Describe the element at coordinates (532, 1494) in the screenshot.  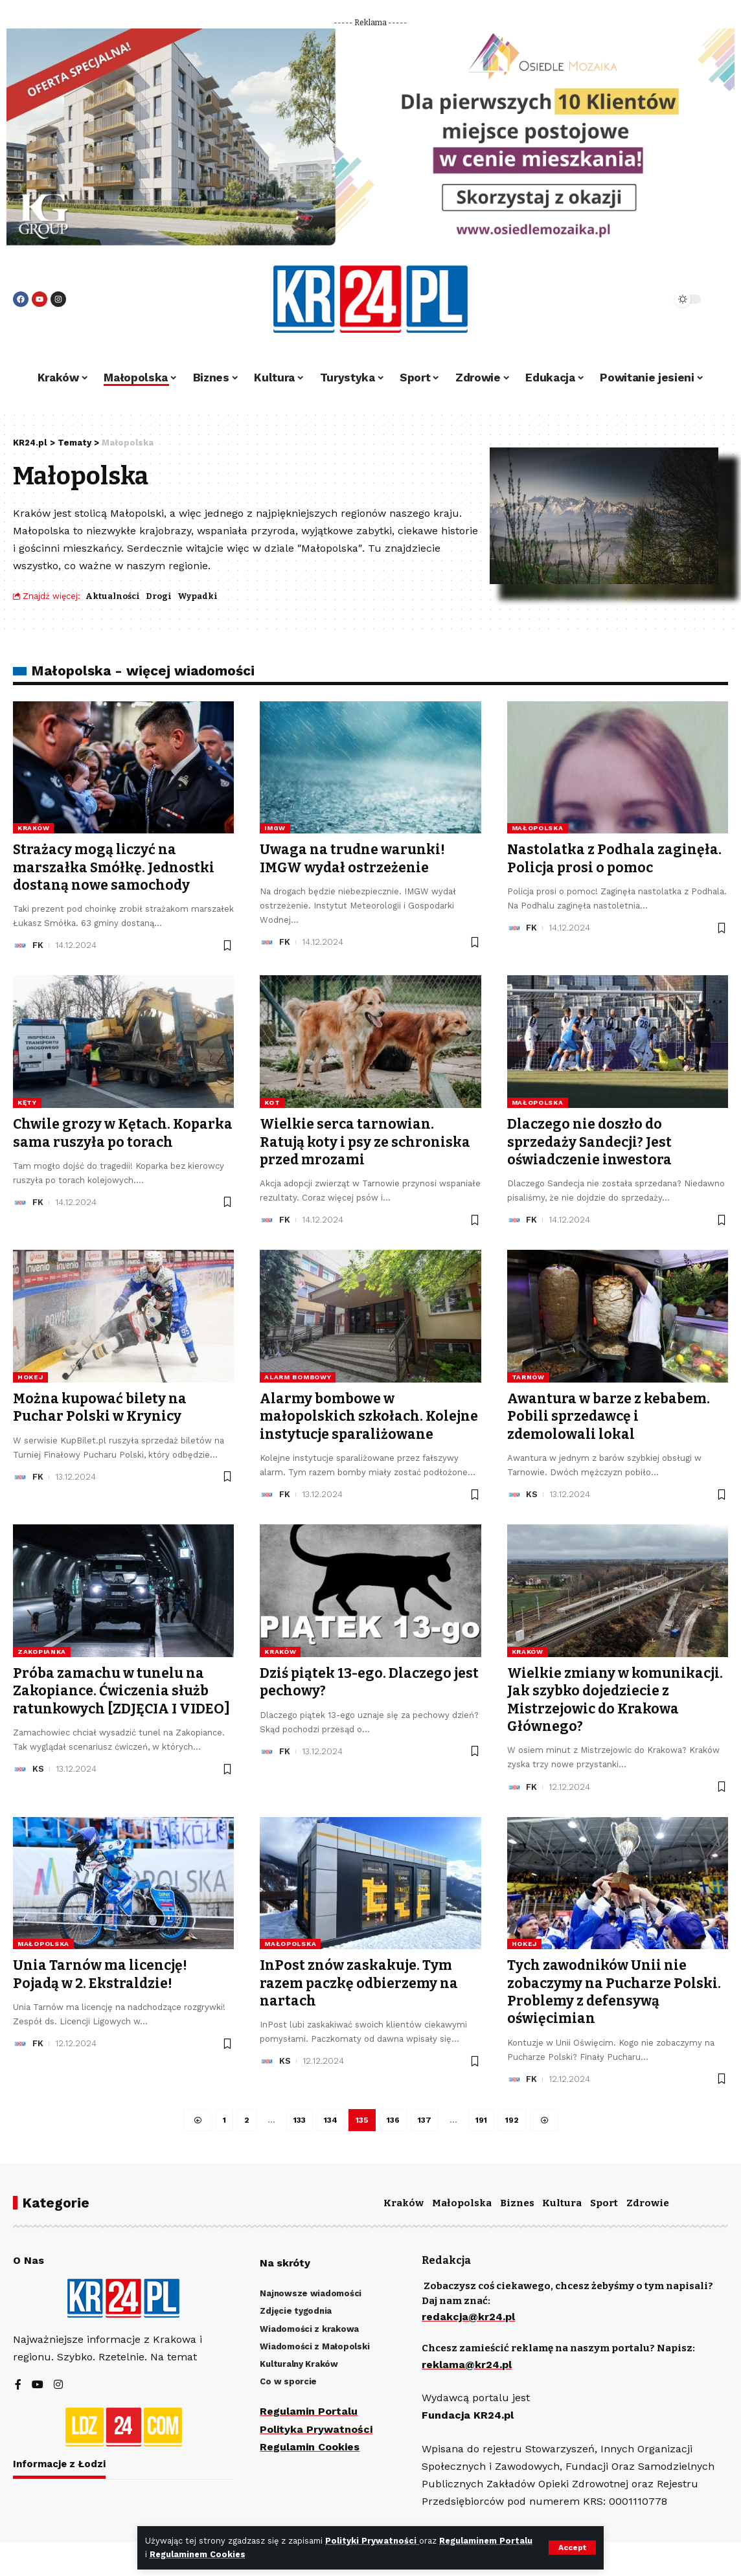
I see `KS` at that location.